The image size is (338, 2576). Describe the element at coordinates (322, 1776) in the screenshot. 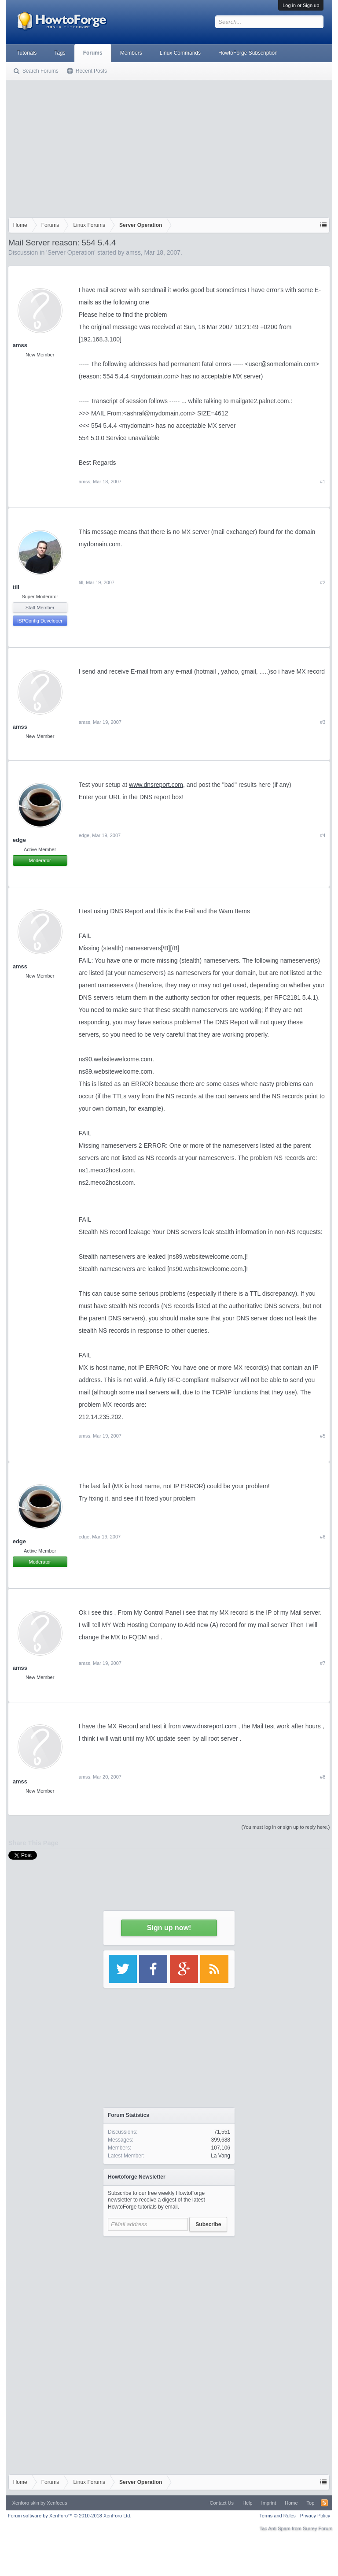

I see `#8` at that location.